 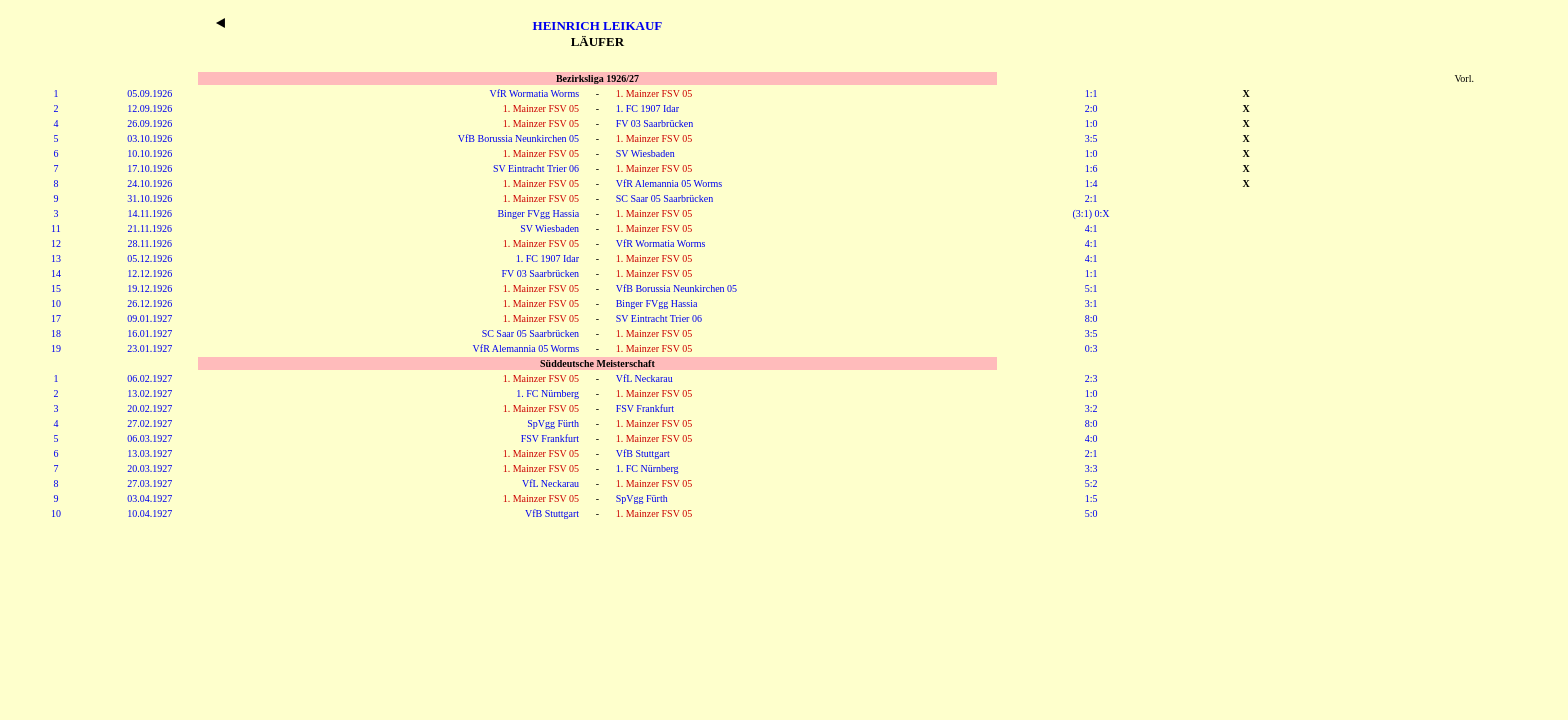 I want to click on 14.11.1926, so click(x=149, y=213).